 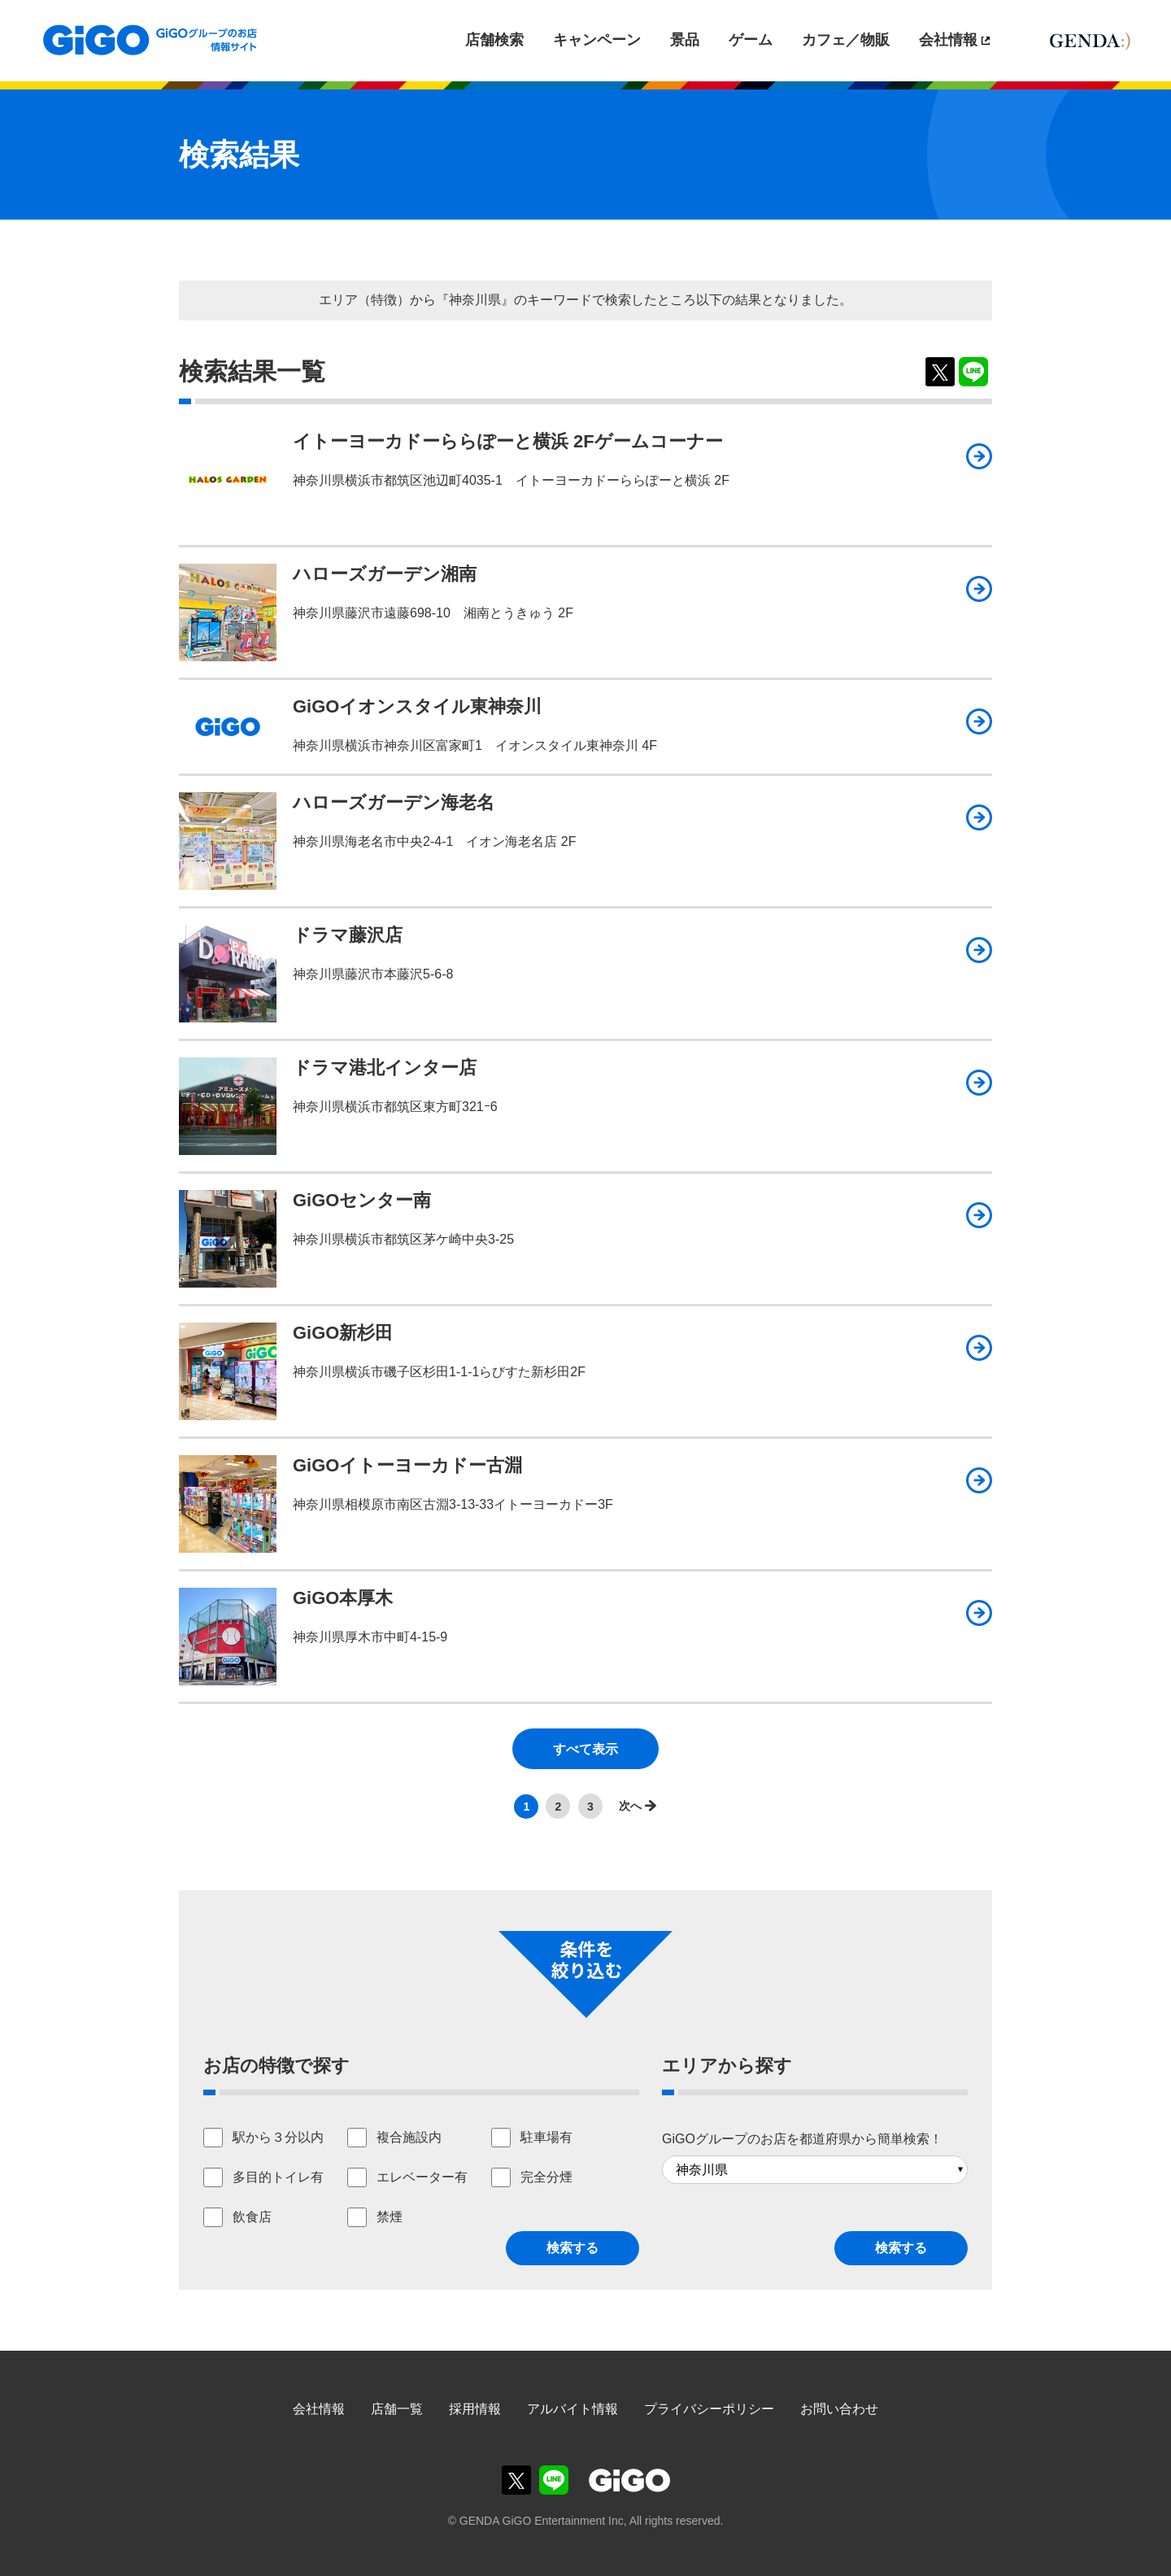 I want to click on GiGOグループのお店公式X, so click(x=516, y=2480).